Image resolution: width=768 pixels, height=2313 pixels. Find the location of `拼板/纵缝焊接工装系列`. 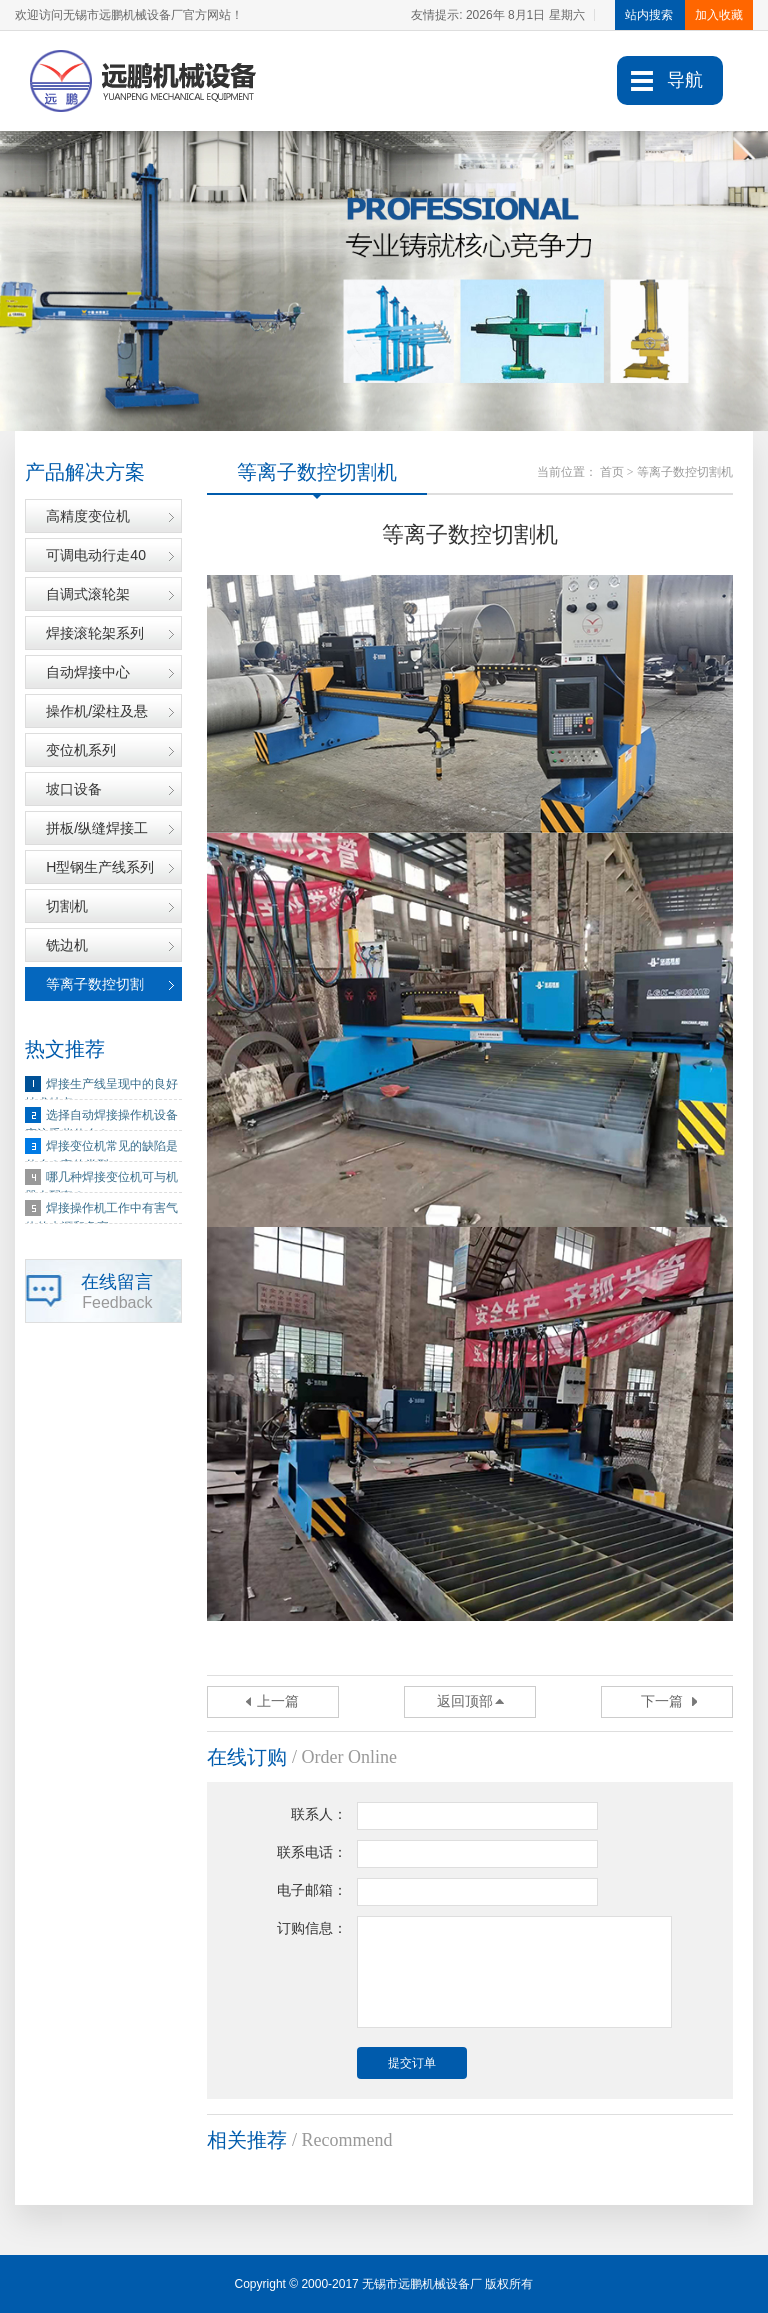

拼板/纵缝焊接工装系列 is located at coordinates (97, 833).